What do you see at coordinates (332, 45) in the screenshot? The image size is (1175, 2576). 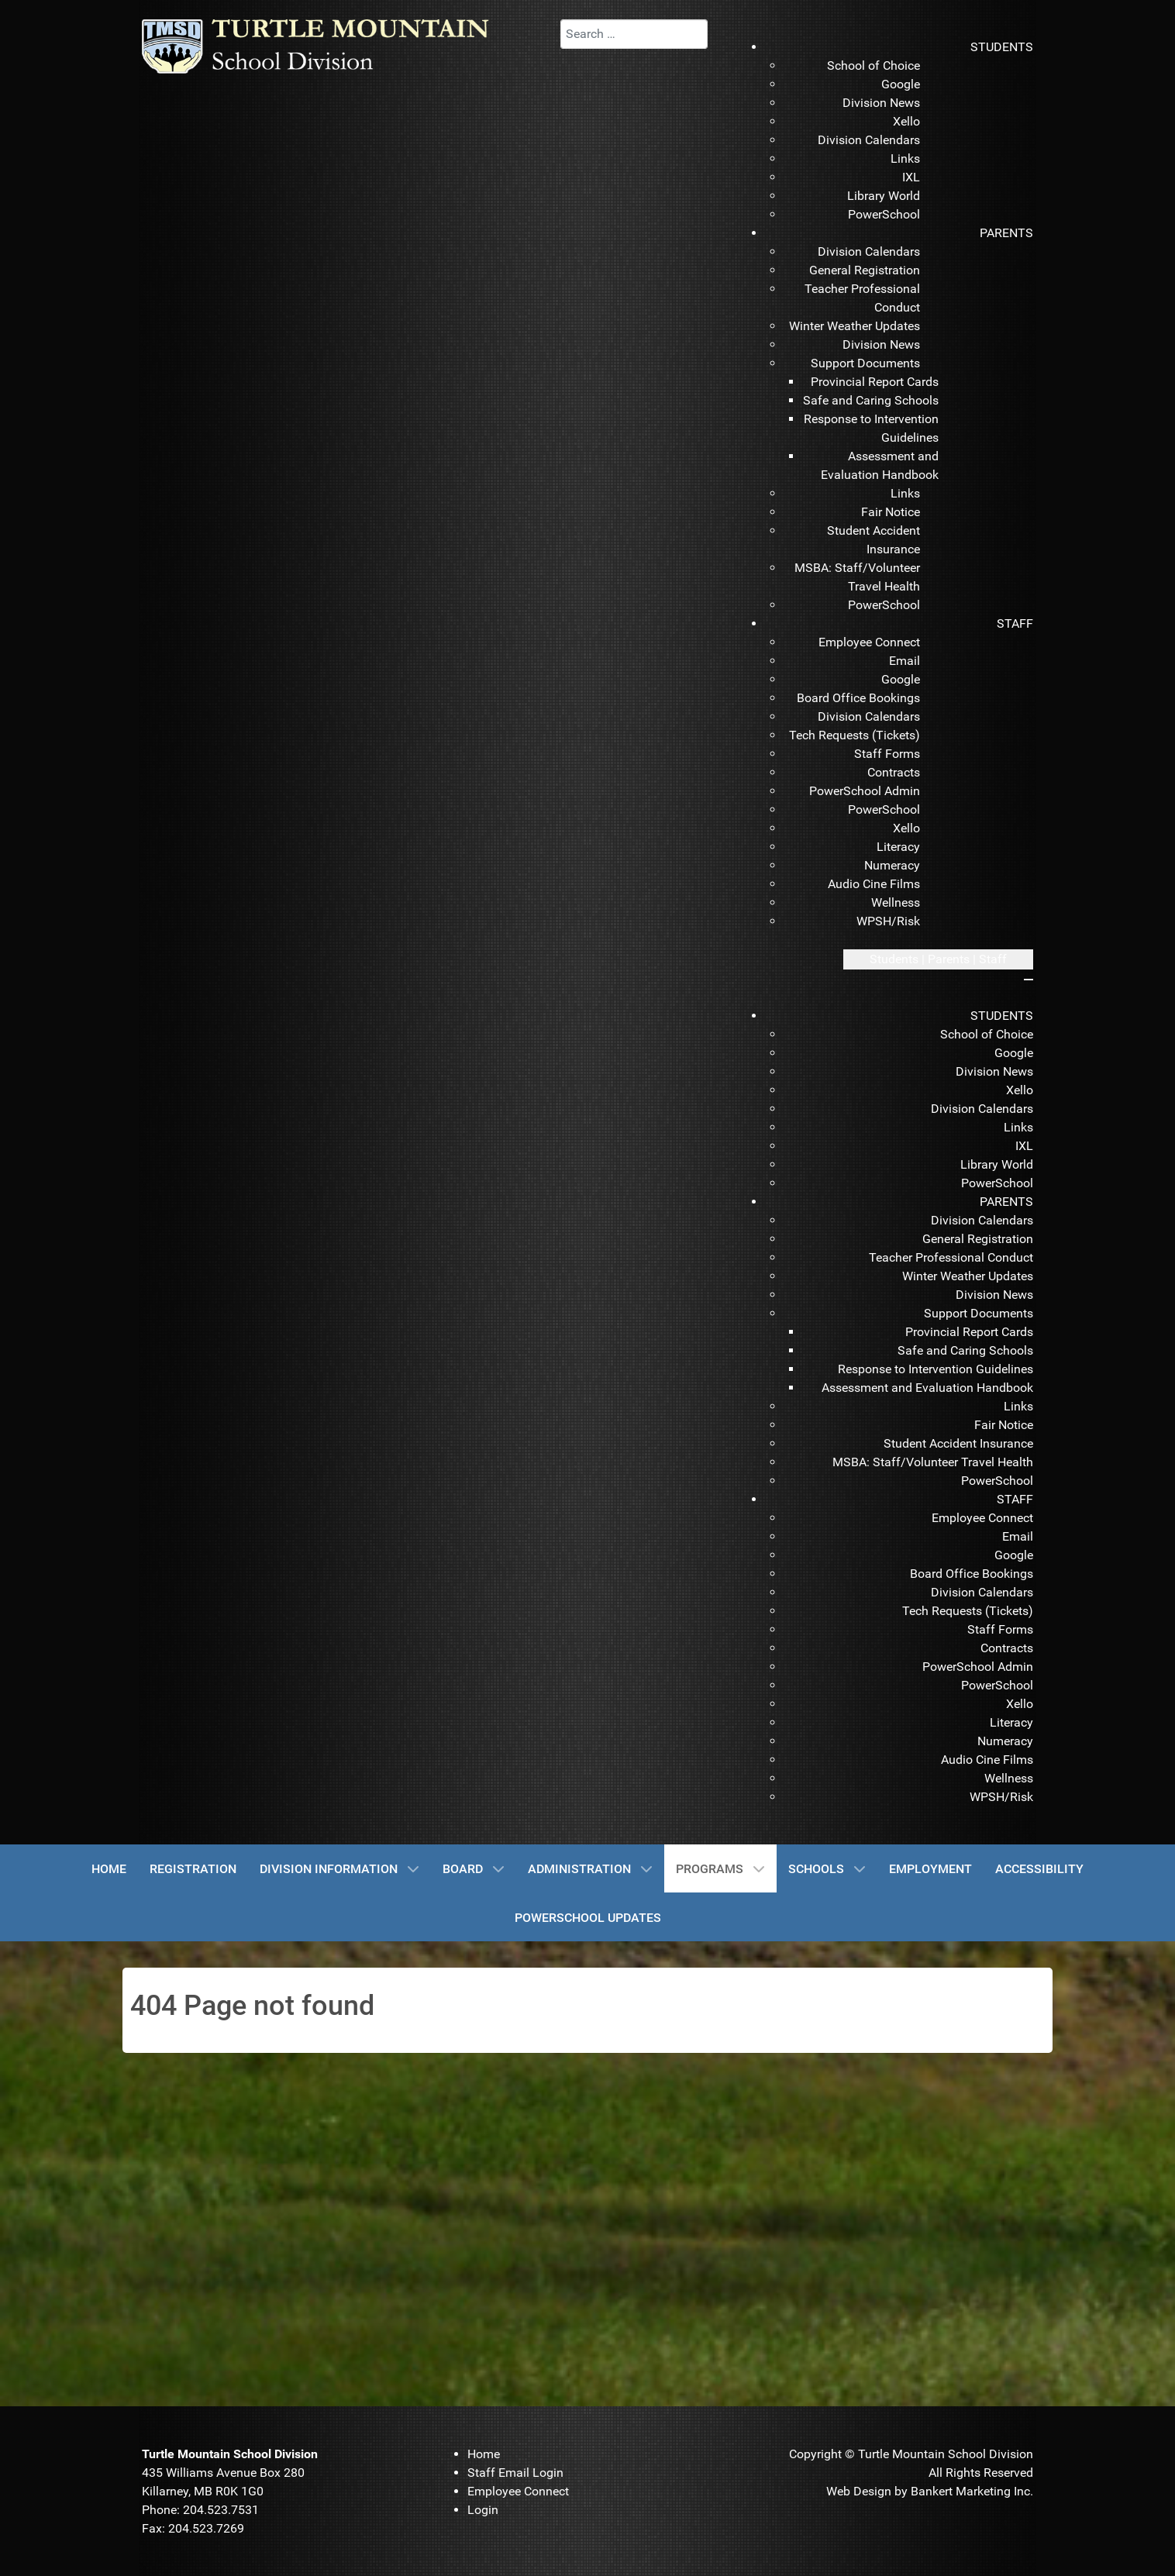 I see `[TMSD]` at bounding box center [332, 45].